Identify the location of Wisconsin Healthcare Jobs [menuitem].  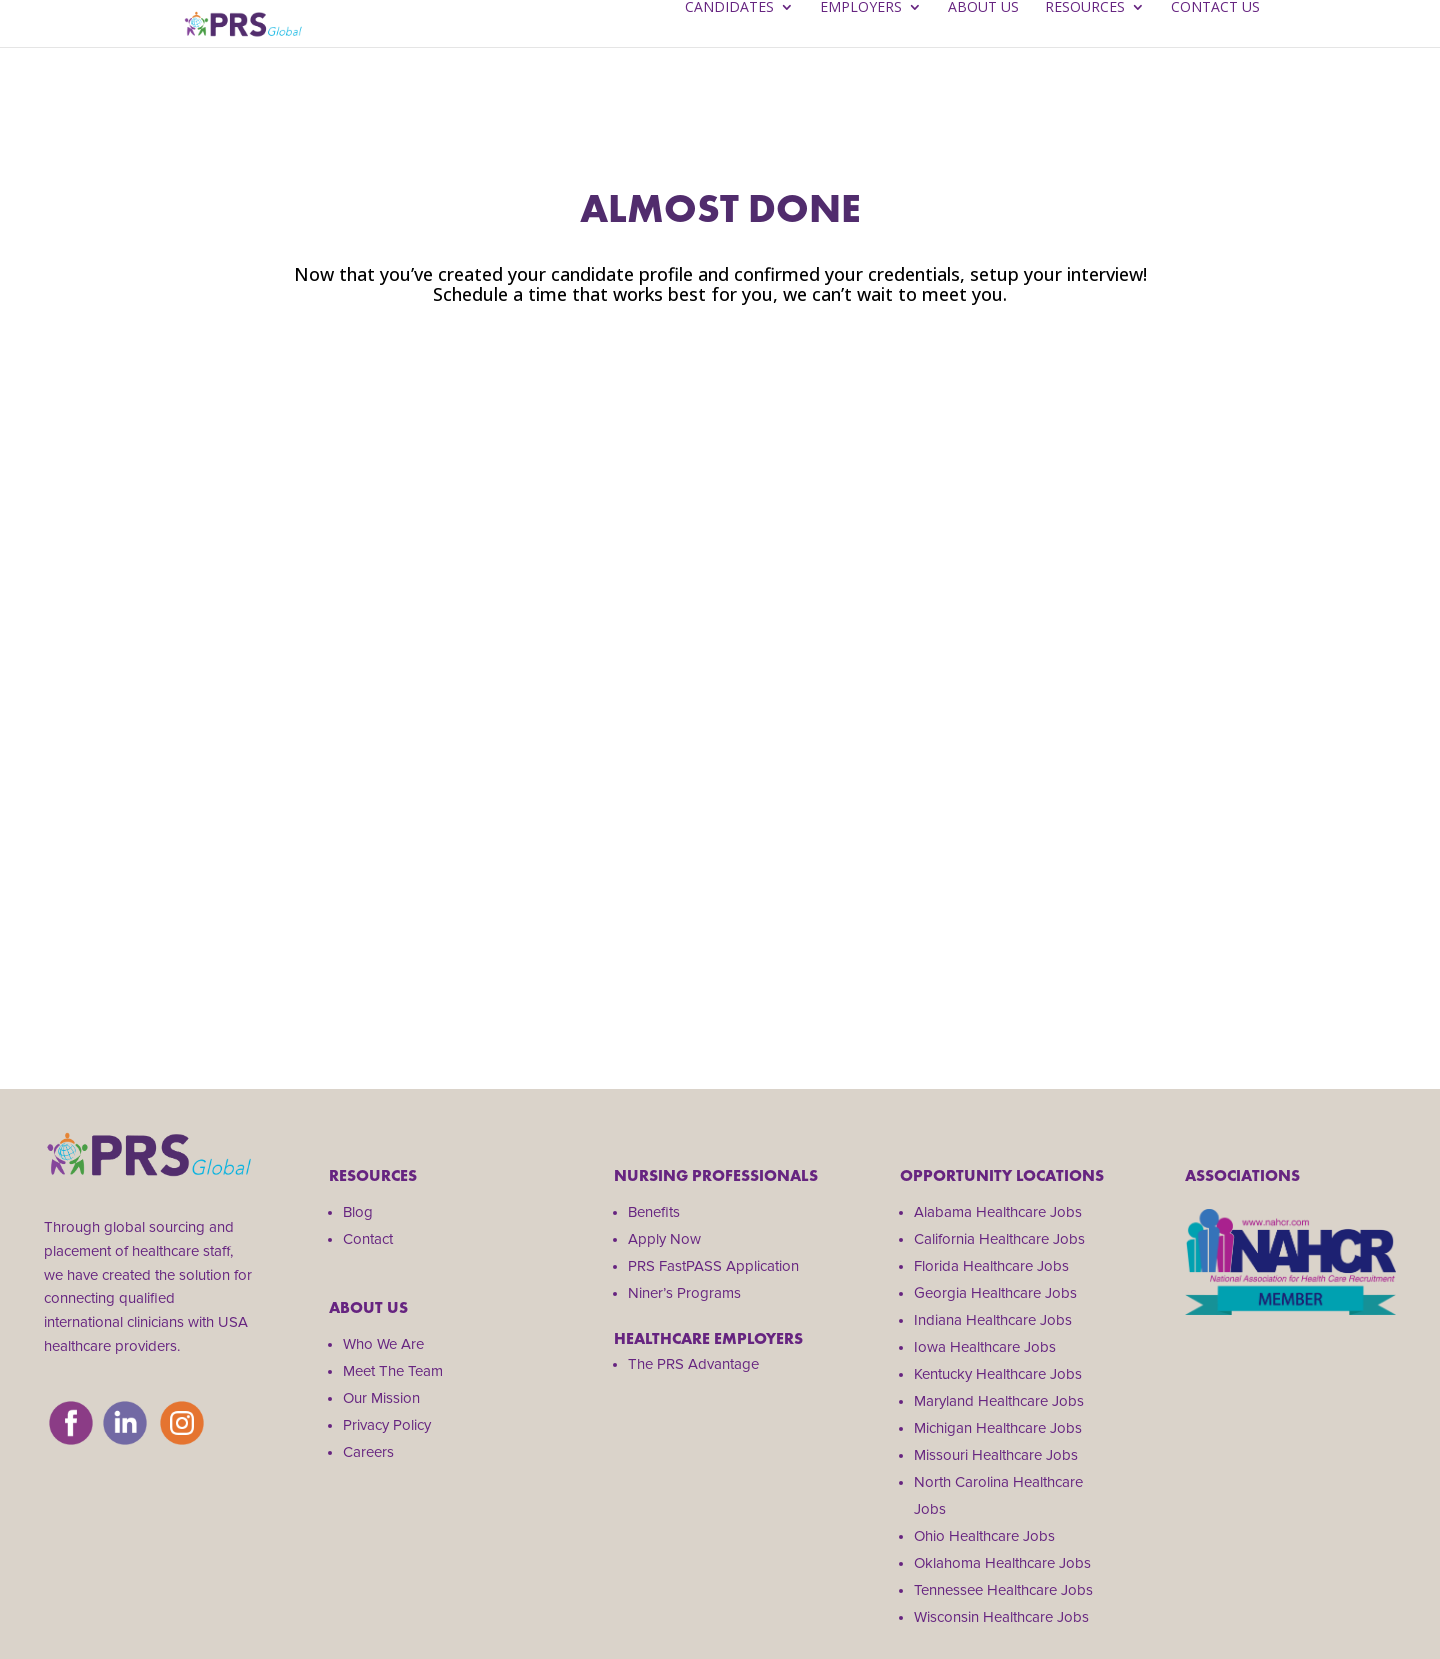
(1001, 1617).